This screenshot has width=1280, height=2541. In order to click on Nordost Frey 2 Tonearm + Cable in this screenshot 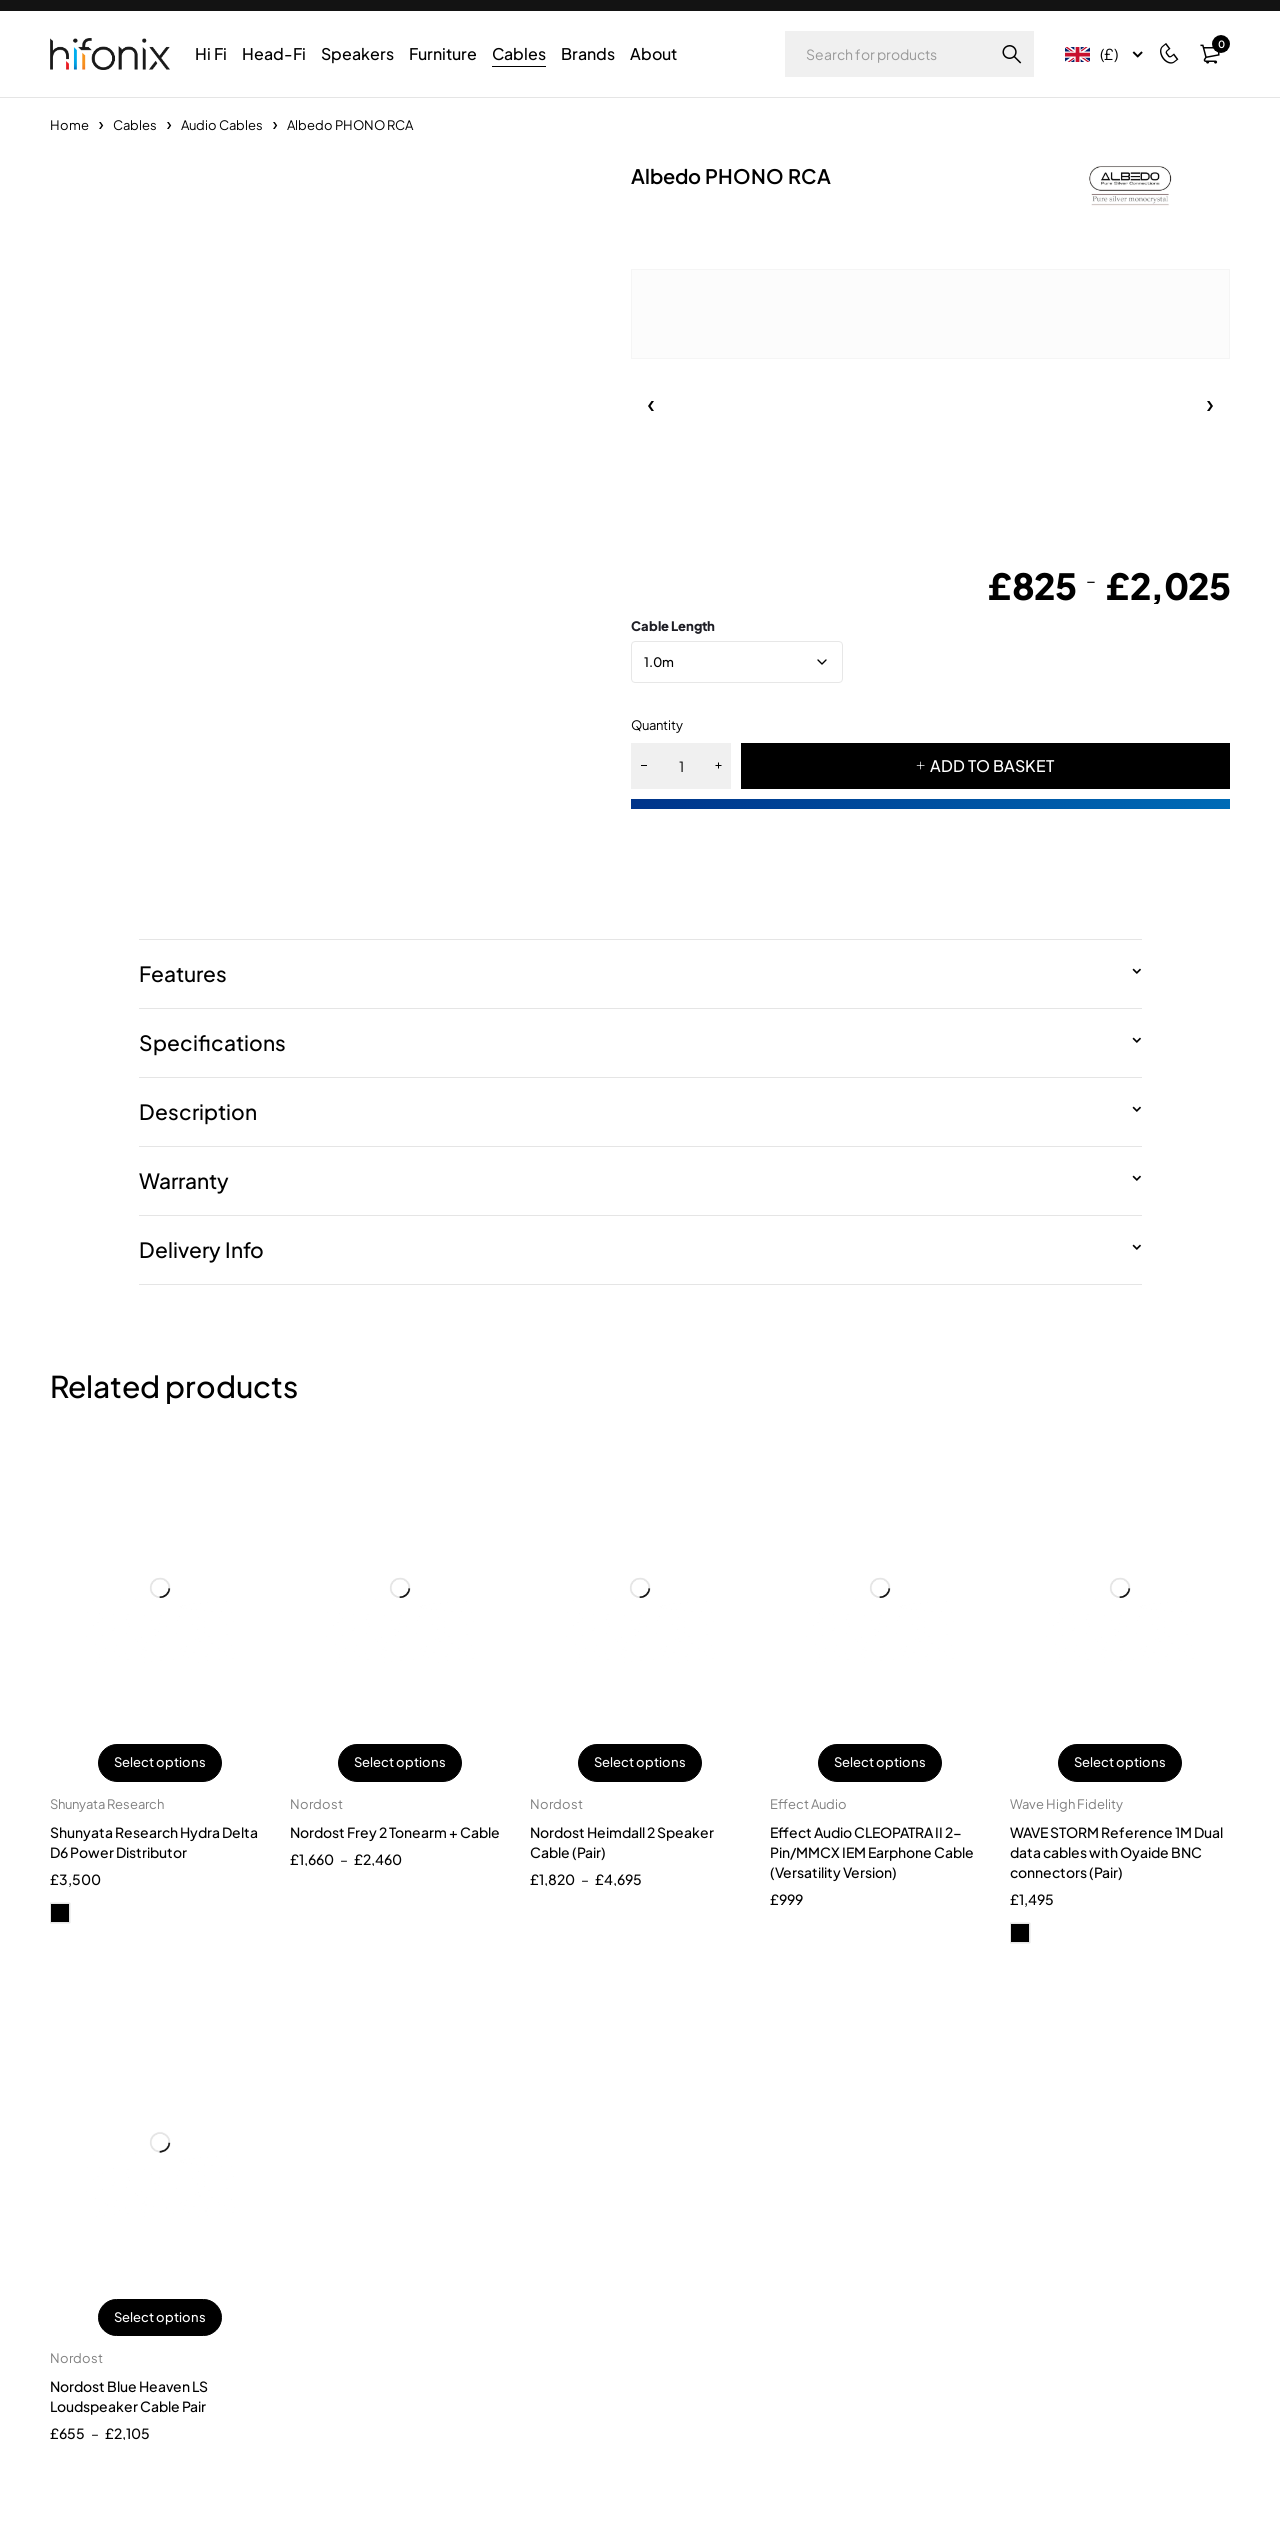, I will do `click(395, 1832)`.